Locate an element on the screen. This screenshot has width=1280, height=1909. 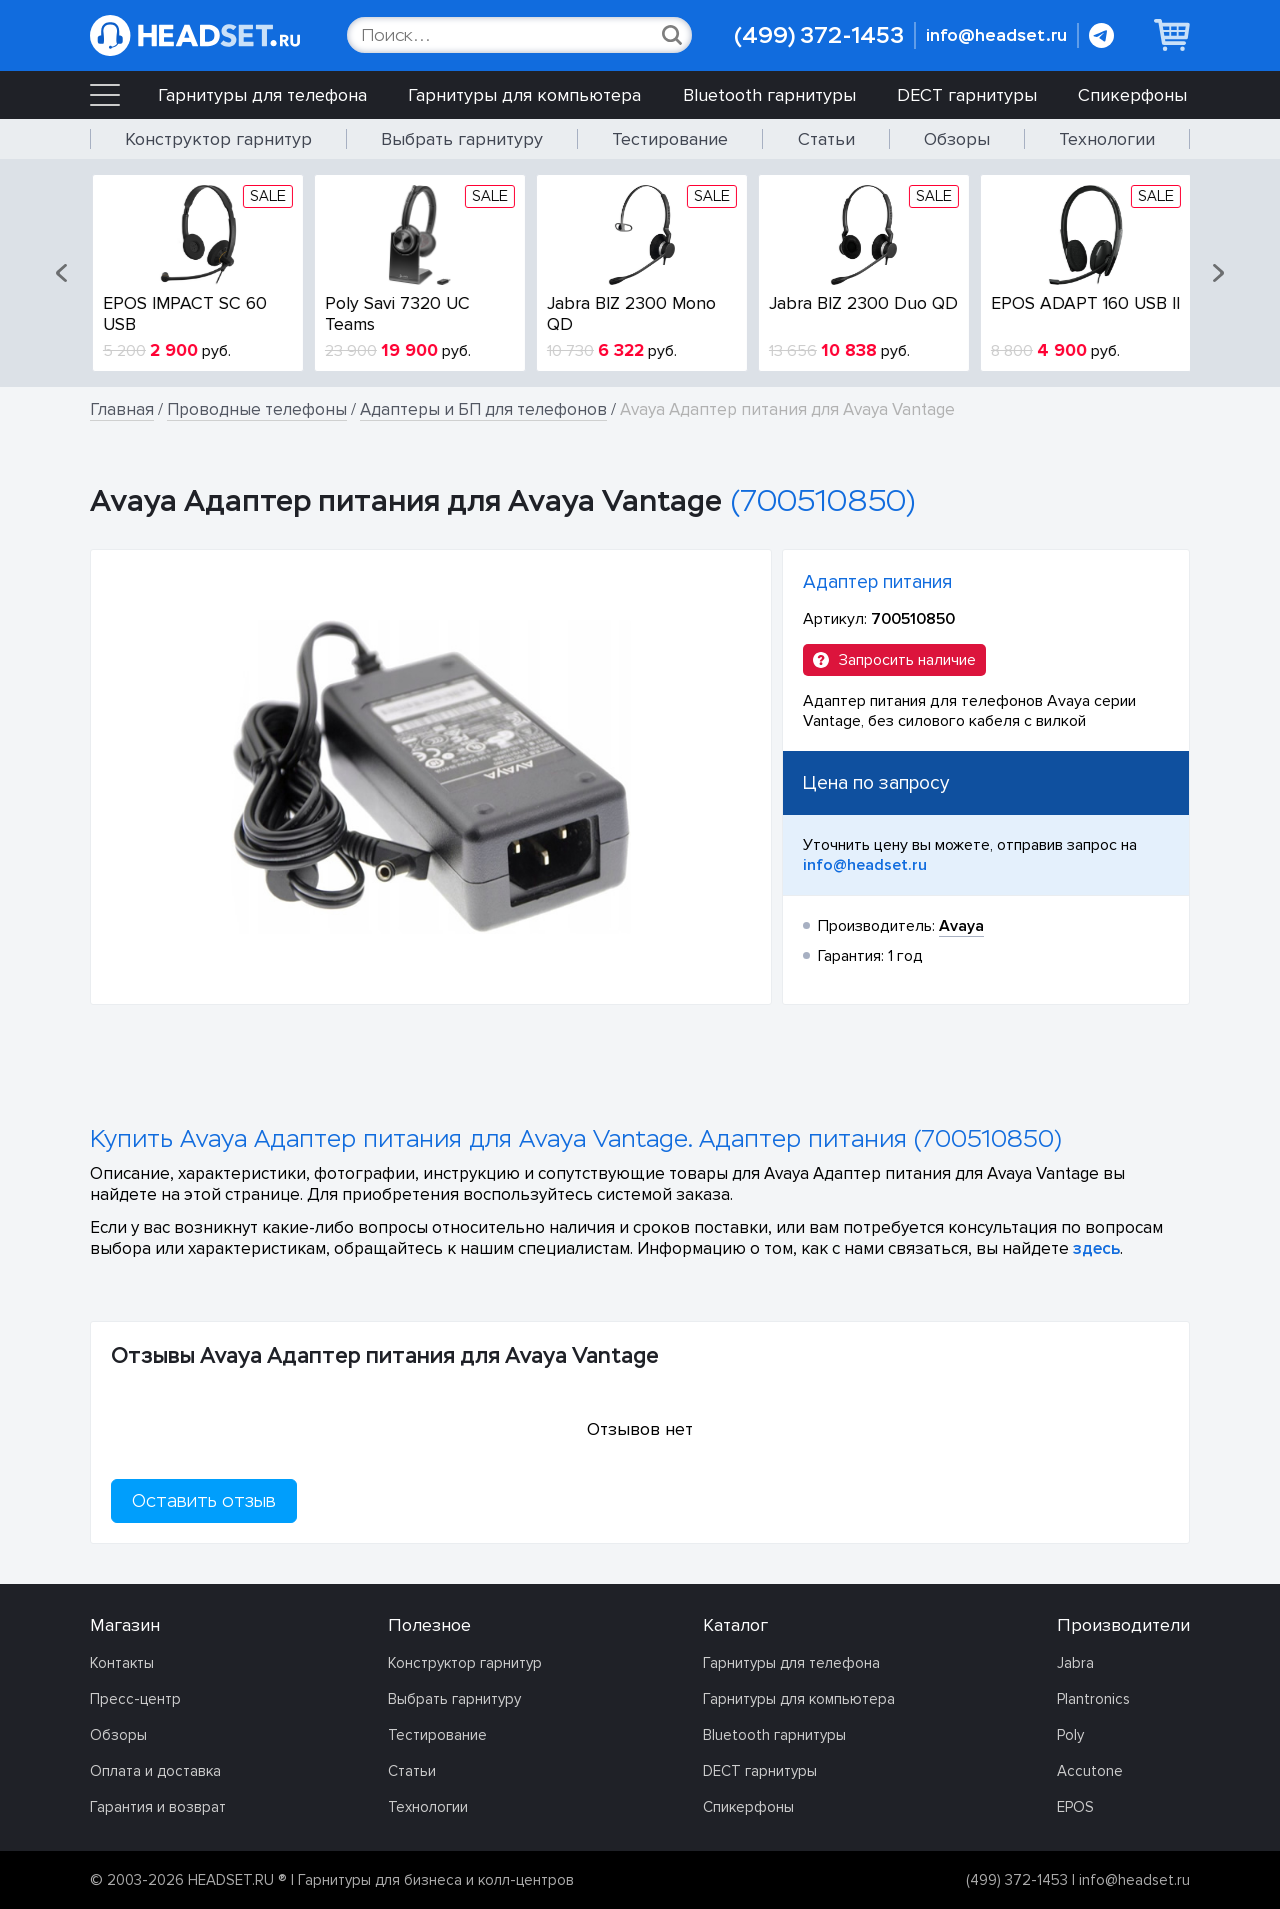
Контакты is located at coordinates (122, 1663).